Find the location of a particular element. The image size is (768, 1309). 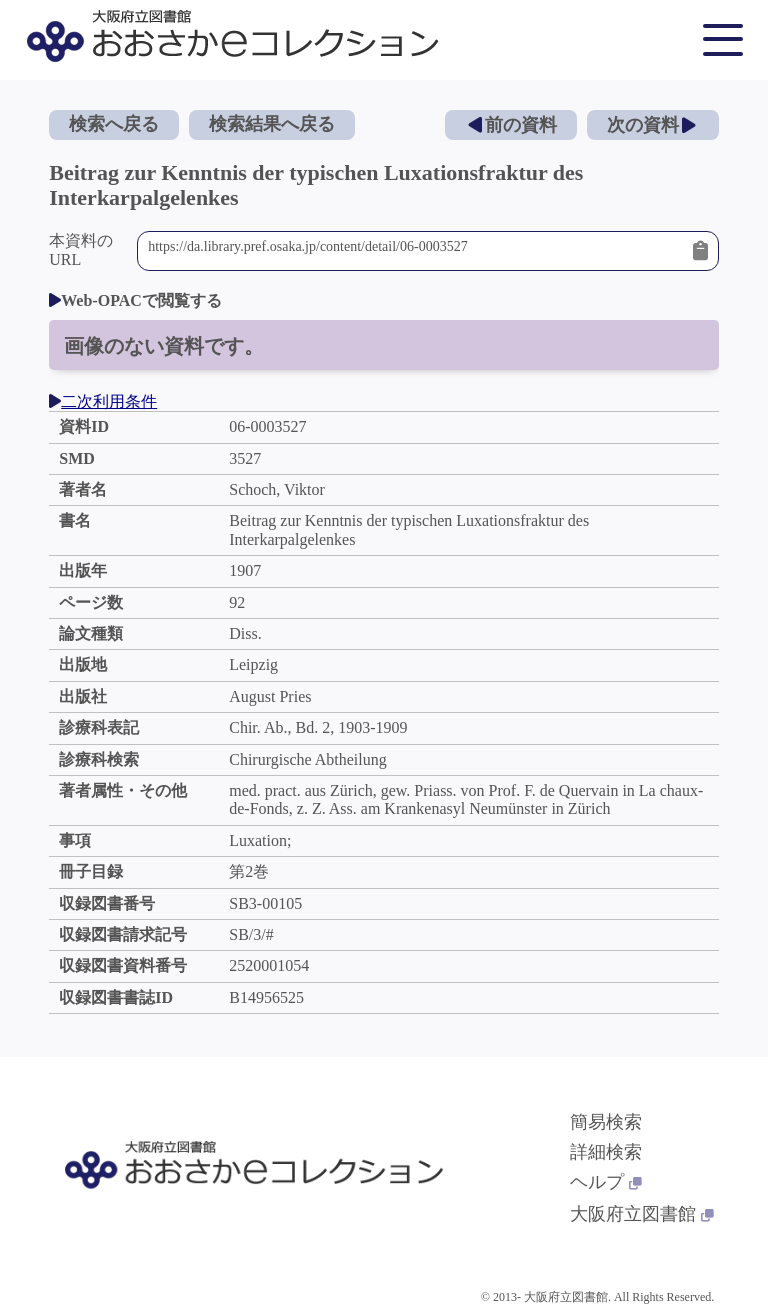

二次利用条件 is located at coordinates (103, 401).